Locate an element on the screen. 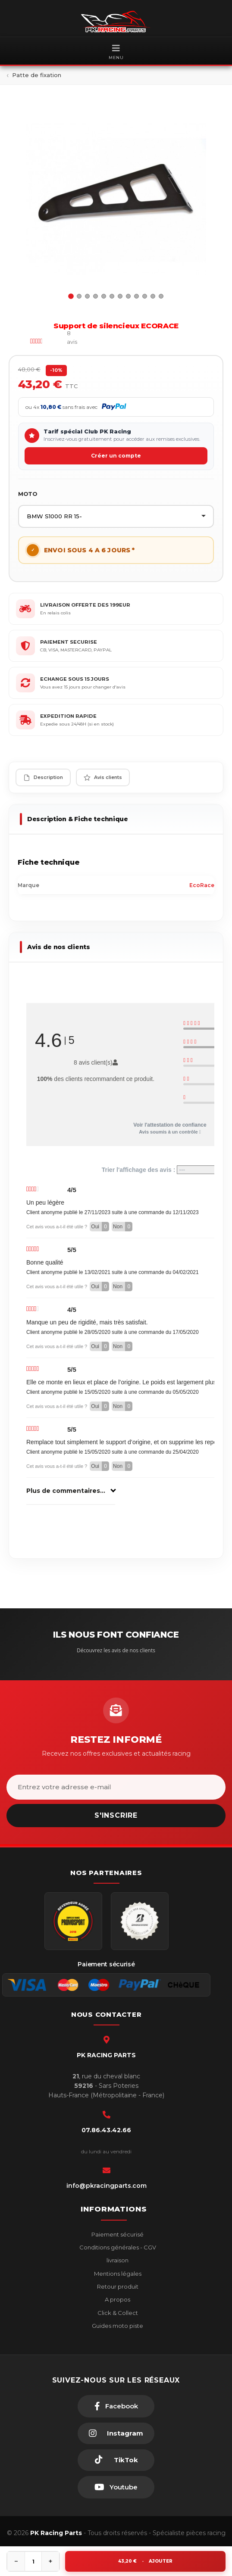  10 is located at coordinates (144, 296).